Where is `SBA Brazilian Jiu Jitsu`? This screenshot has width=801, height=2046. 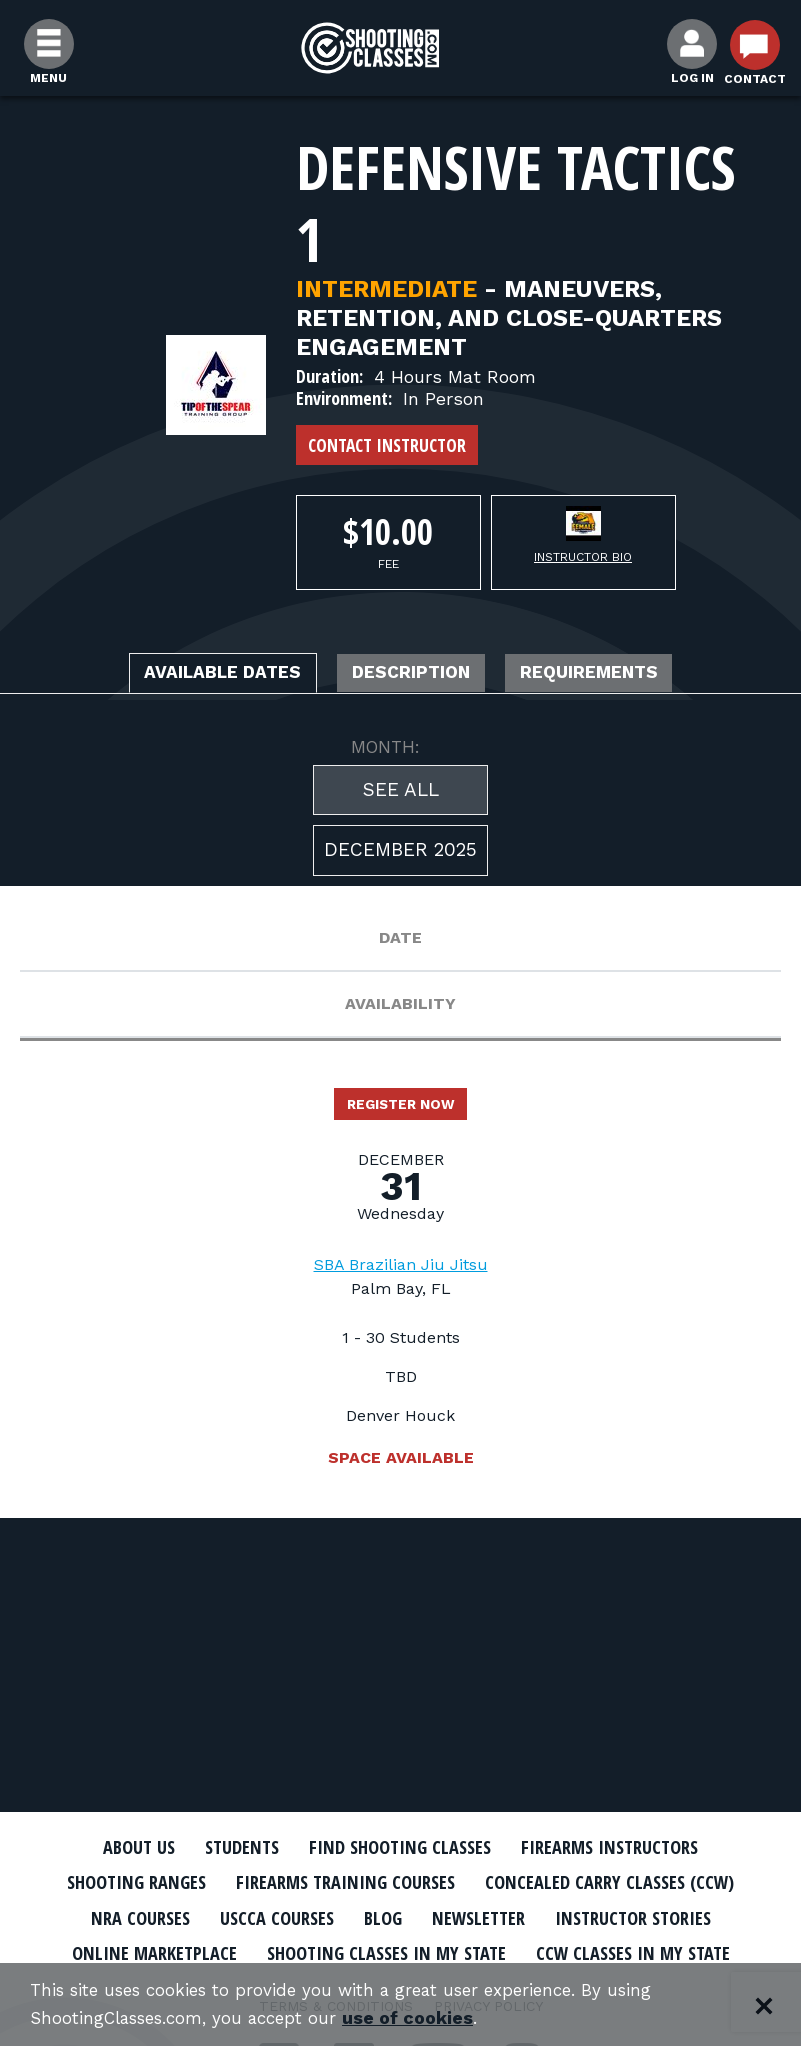
SBA Brazilian Jiu Jitsu is located at coordinates (401, 1273).